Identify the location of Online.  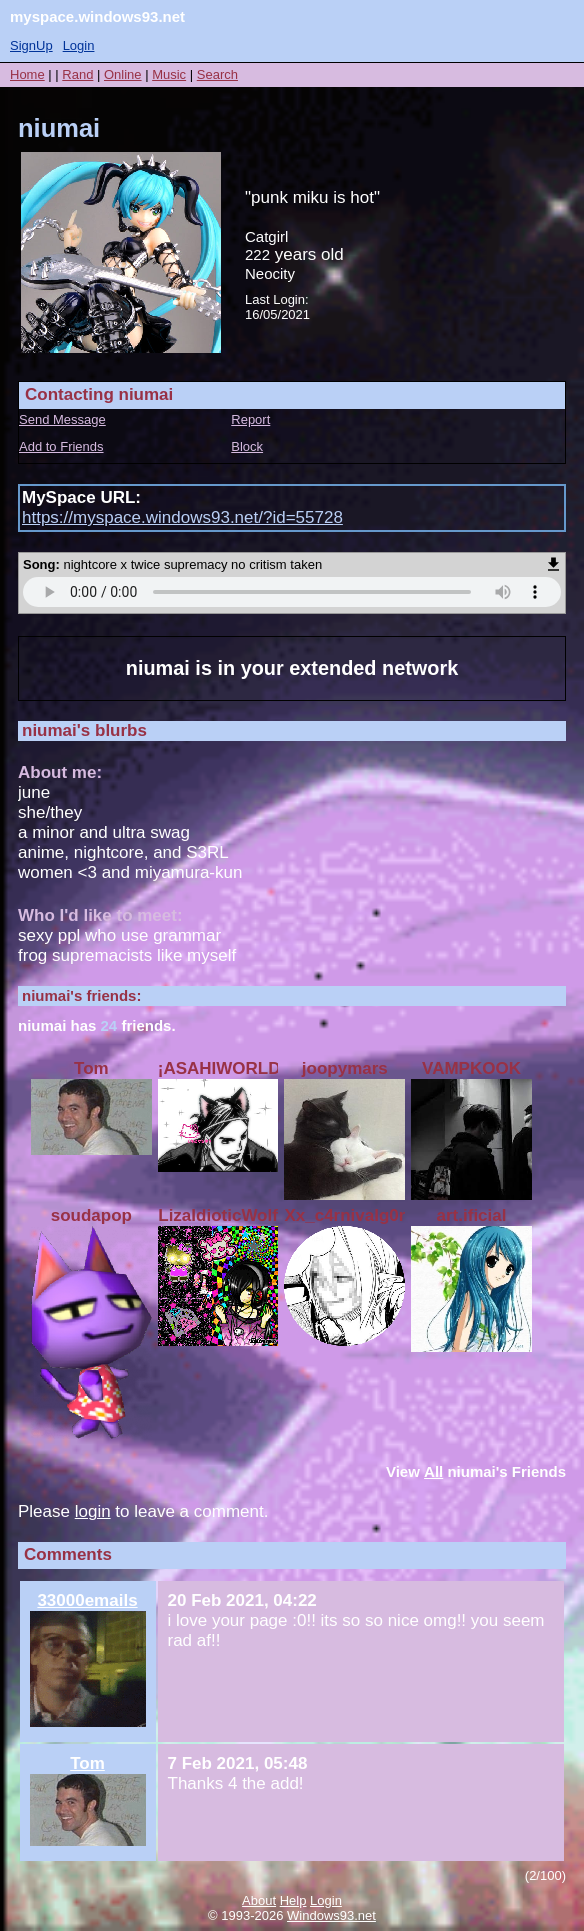
(123, 74).